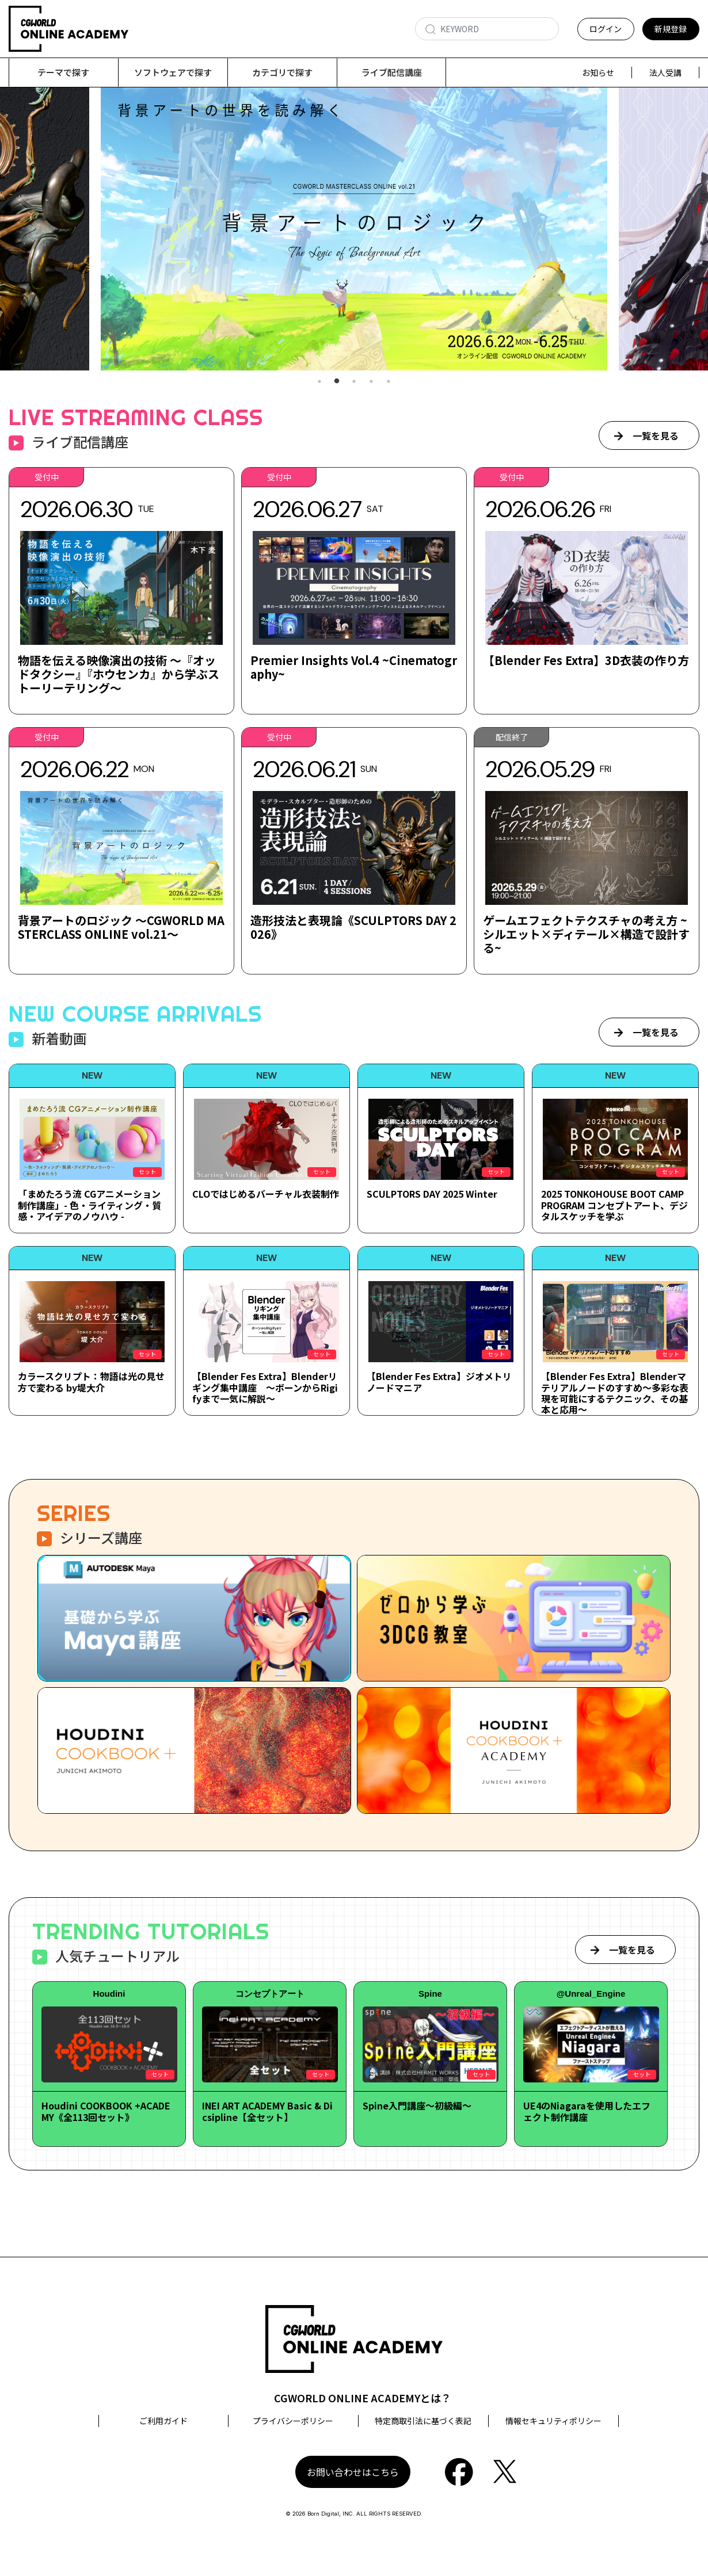 The image size is (708, 2576). Describe the element at coordinates (391, 72) in the screenshot. I see `ライブ配信講座` at that location.